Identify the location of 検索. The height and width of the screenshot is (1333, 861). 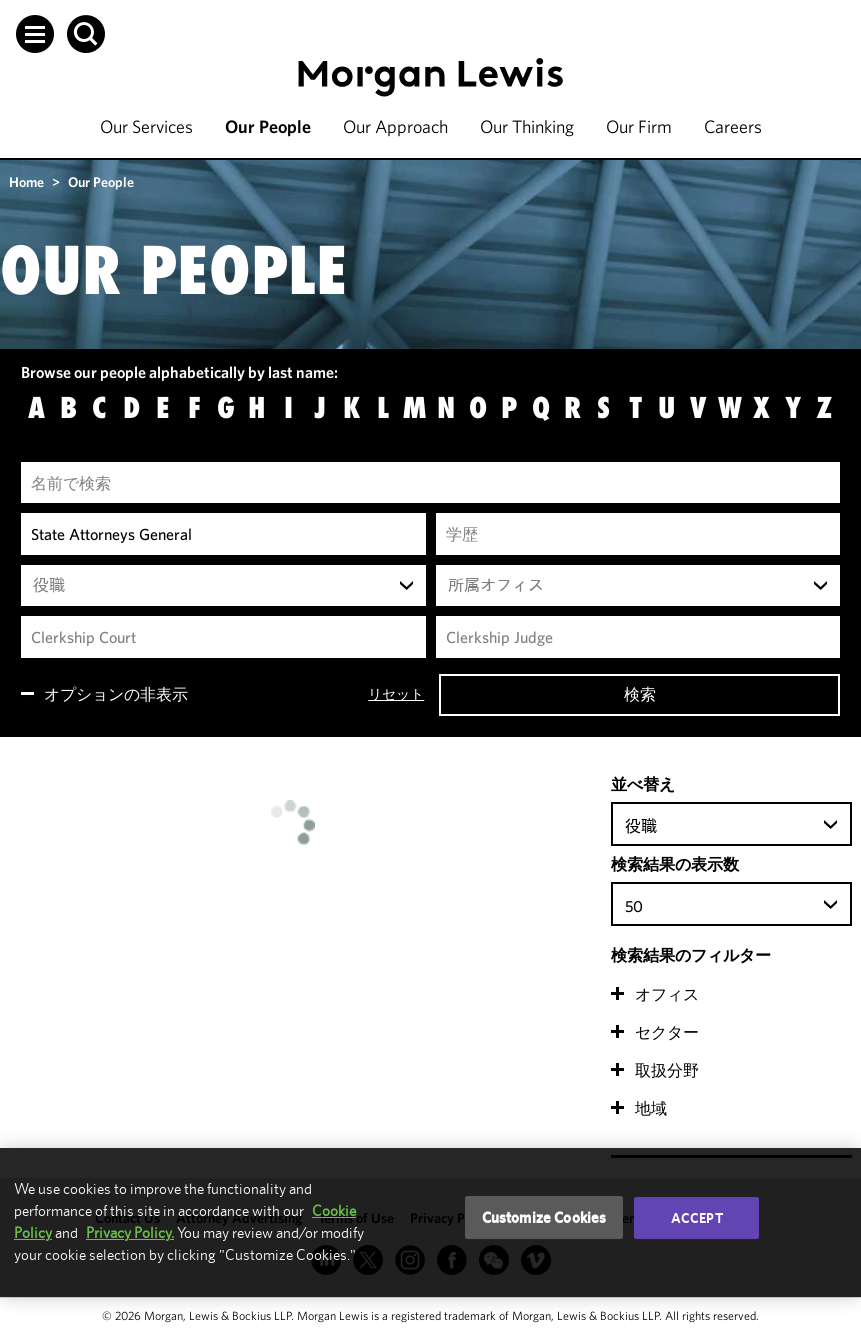
(640, 694).